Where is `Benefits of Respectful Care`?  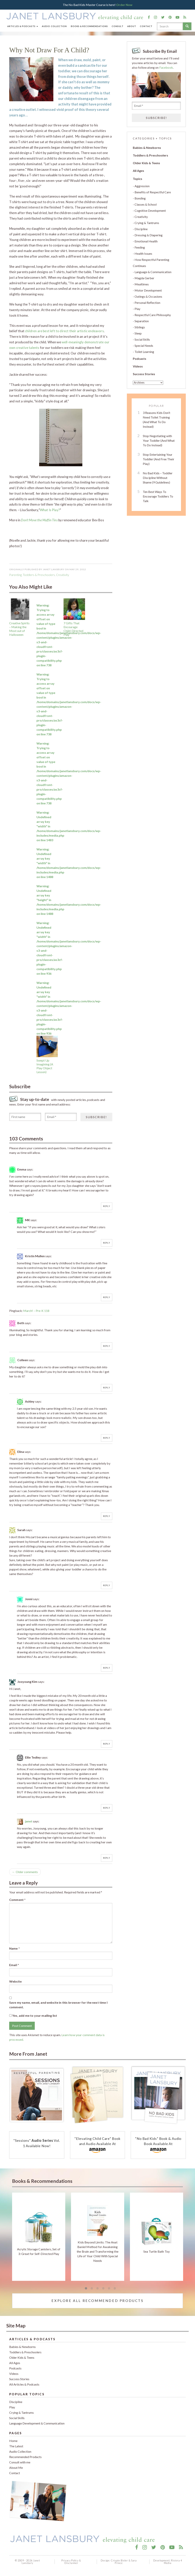 Benefits of Respectful Care is located at coordinates (153, 192).